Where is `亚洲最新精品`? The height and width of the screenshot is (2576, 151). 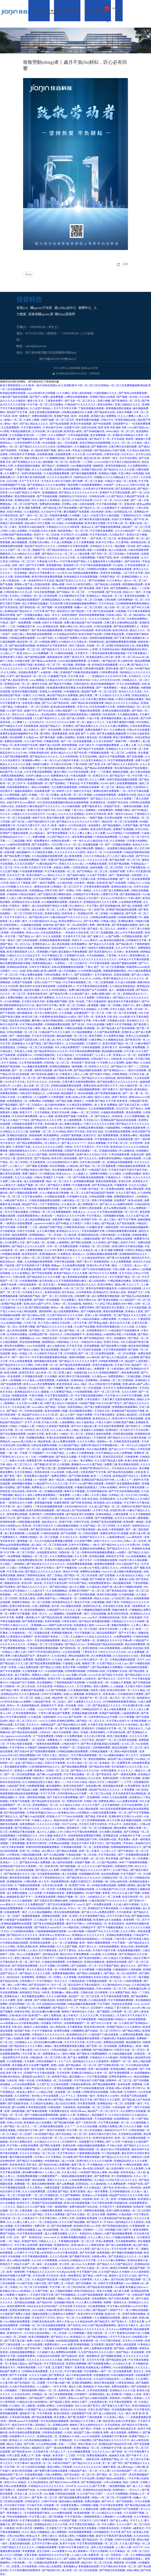
亚洲最新精品 is located at coordinates (37, 1234).